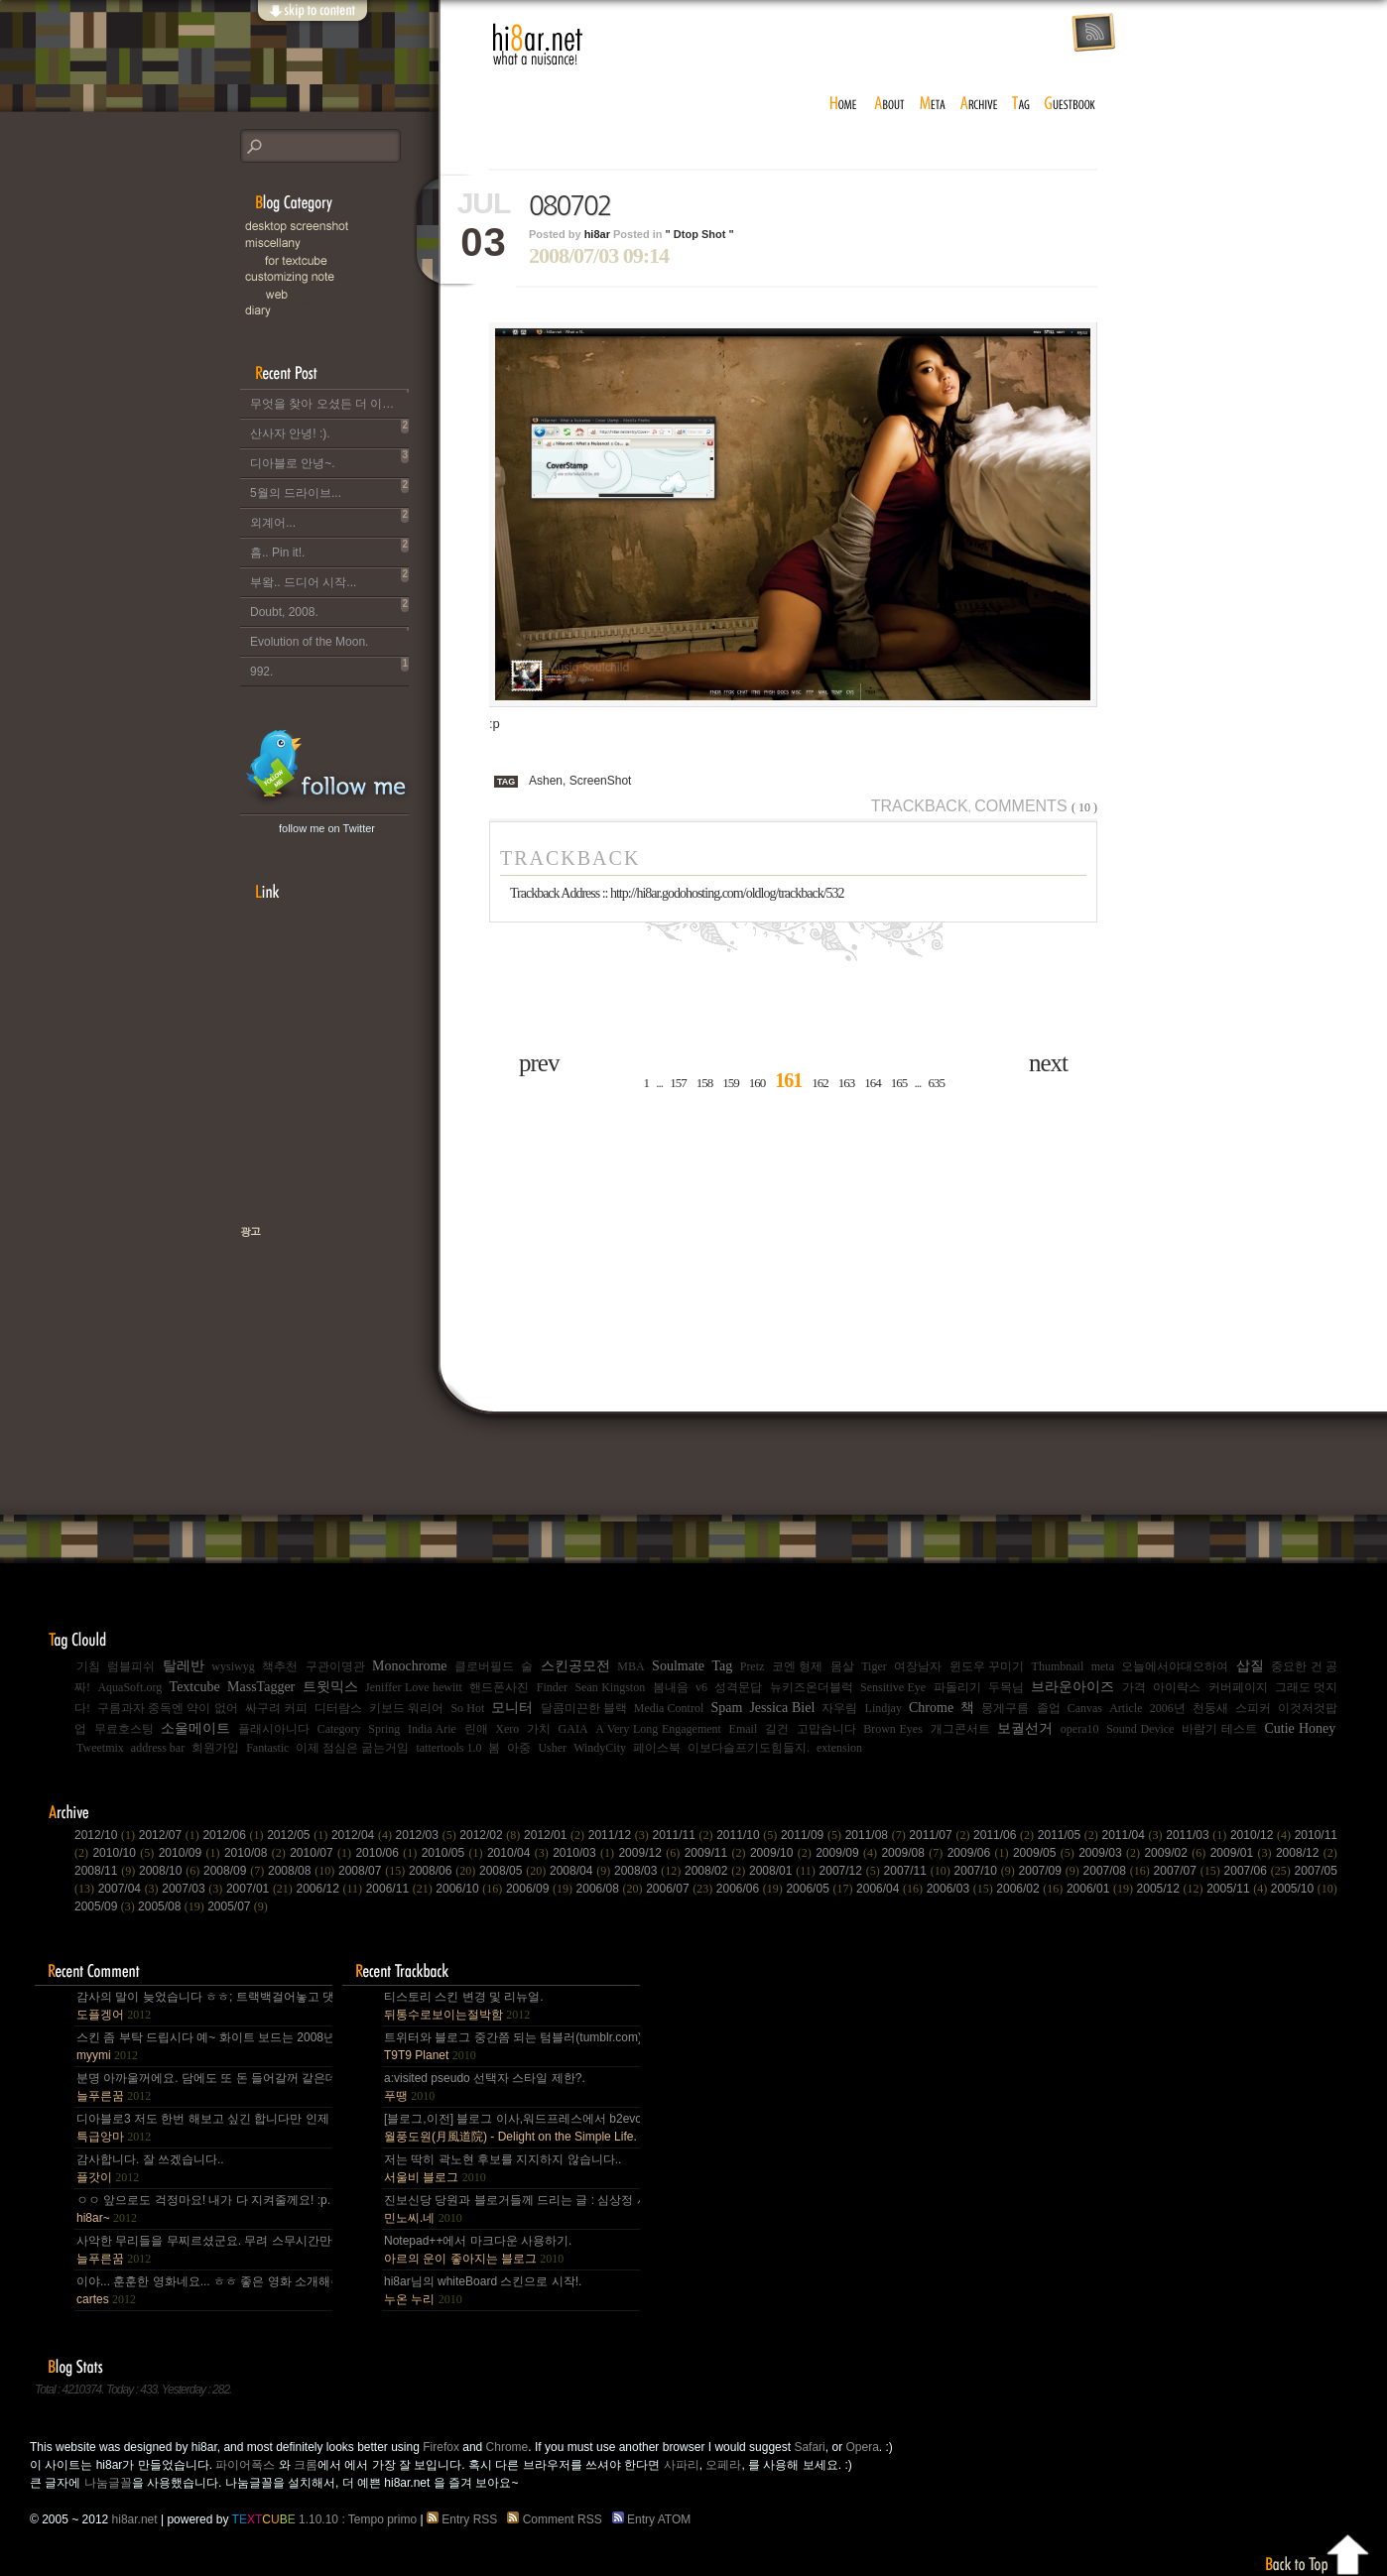 This screenshot has height=2576, width=1387. What do you see at coordinates (727, 893) in the screenshot?
I see `http://hi8ar.godohosting.com/oldlog/trackback/532` at bounding box center [727, 893].